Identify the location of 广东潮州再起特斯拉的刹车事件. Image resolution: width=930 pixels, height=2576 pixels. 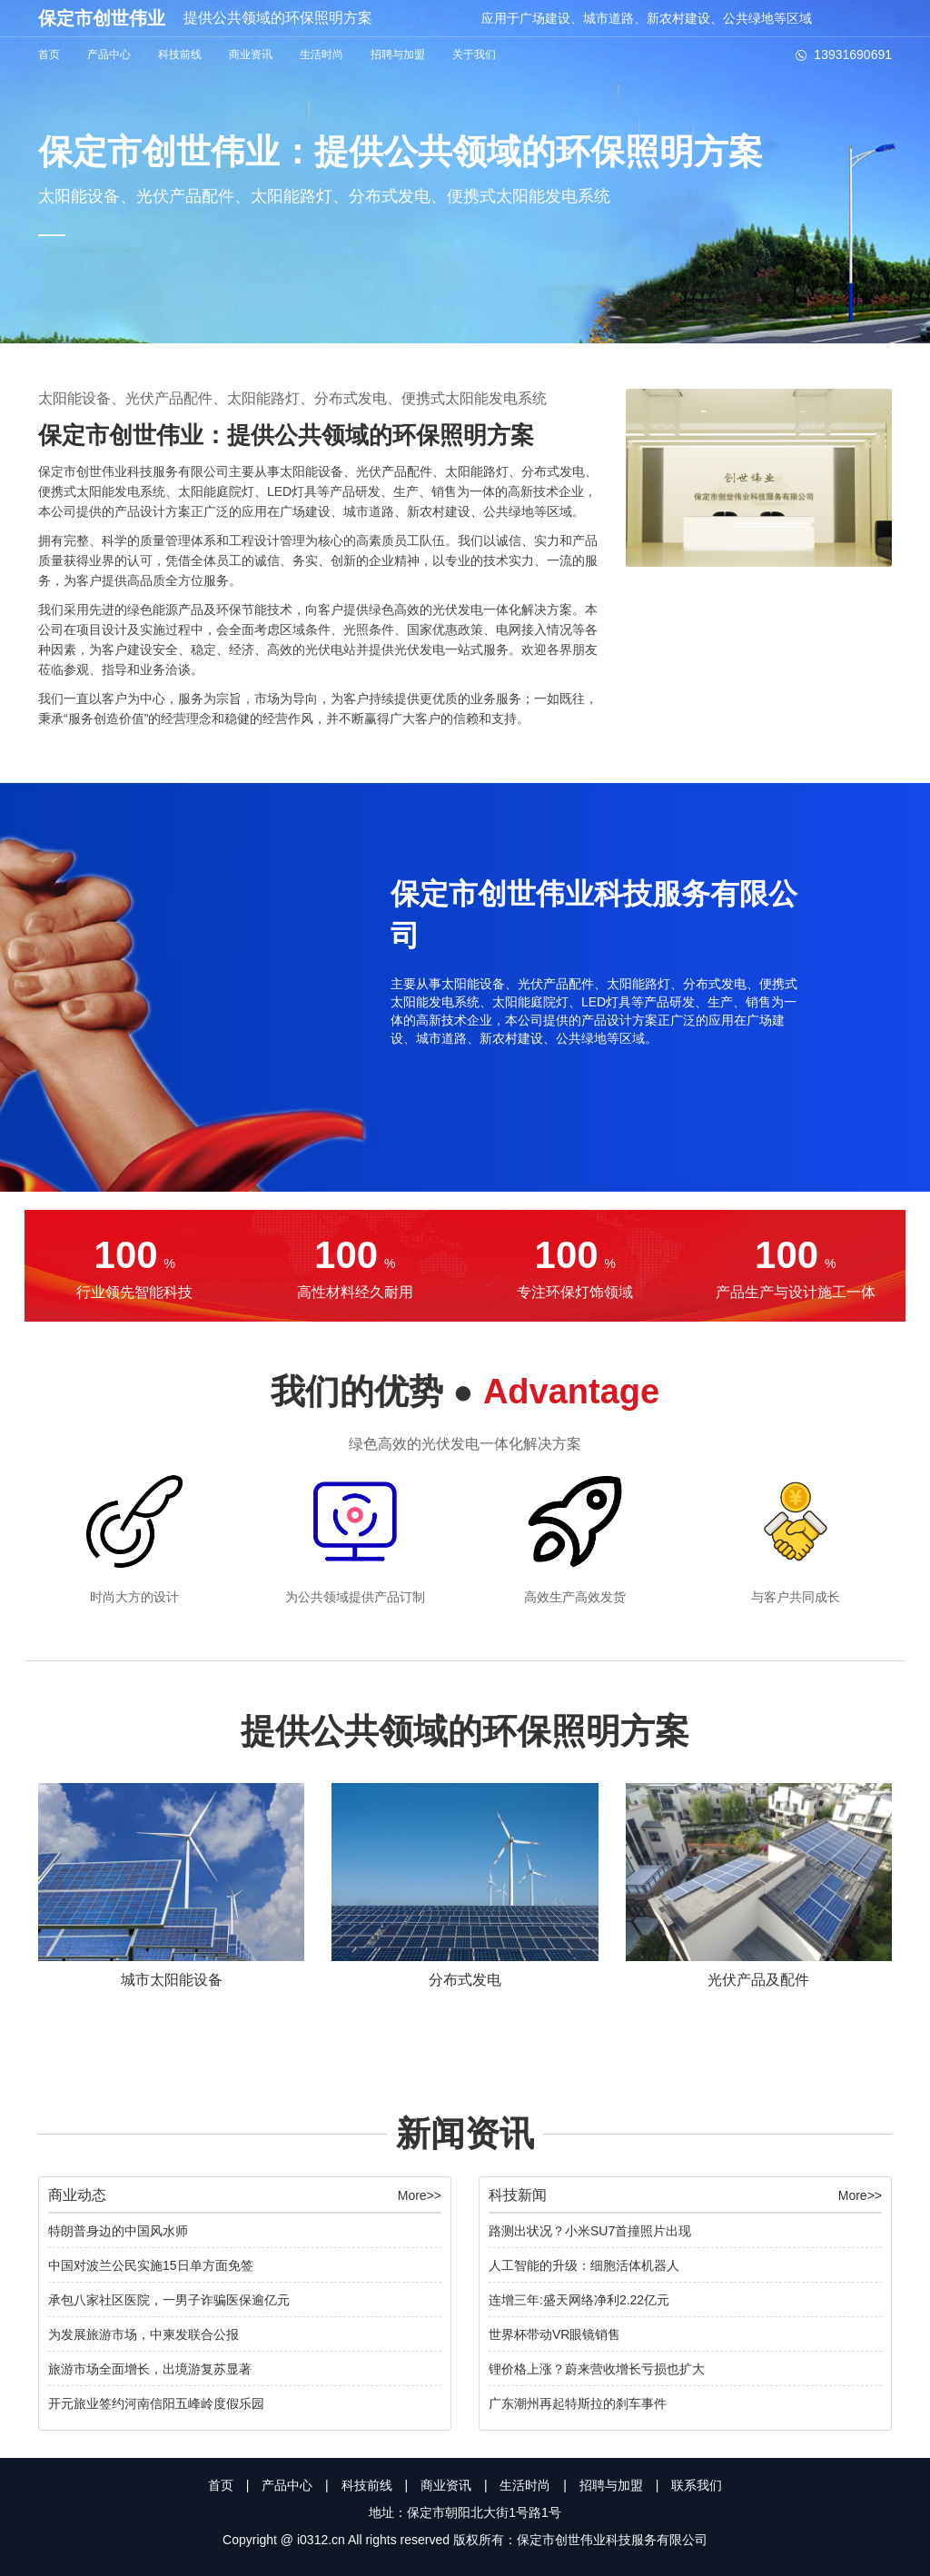
(578, 2403).